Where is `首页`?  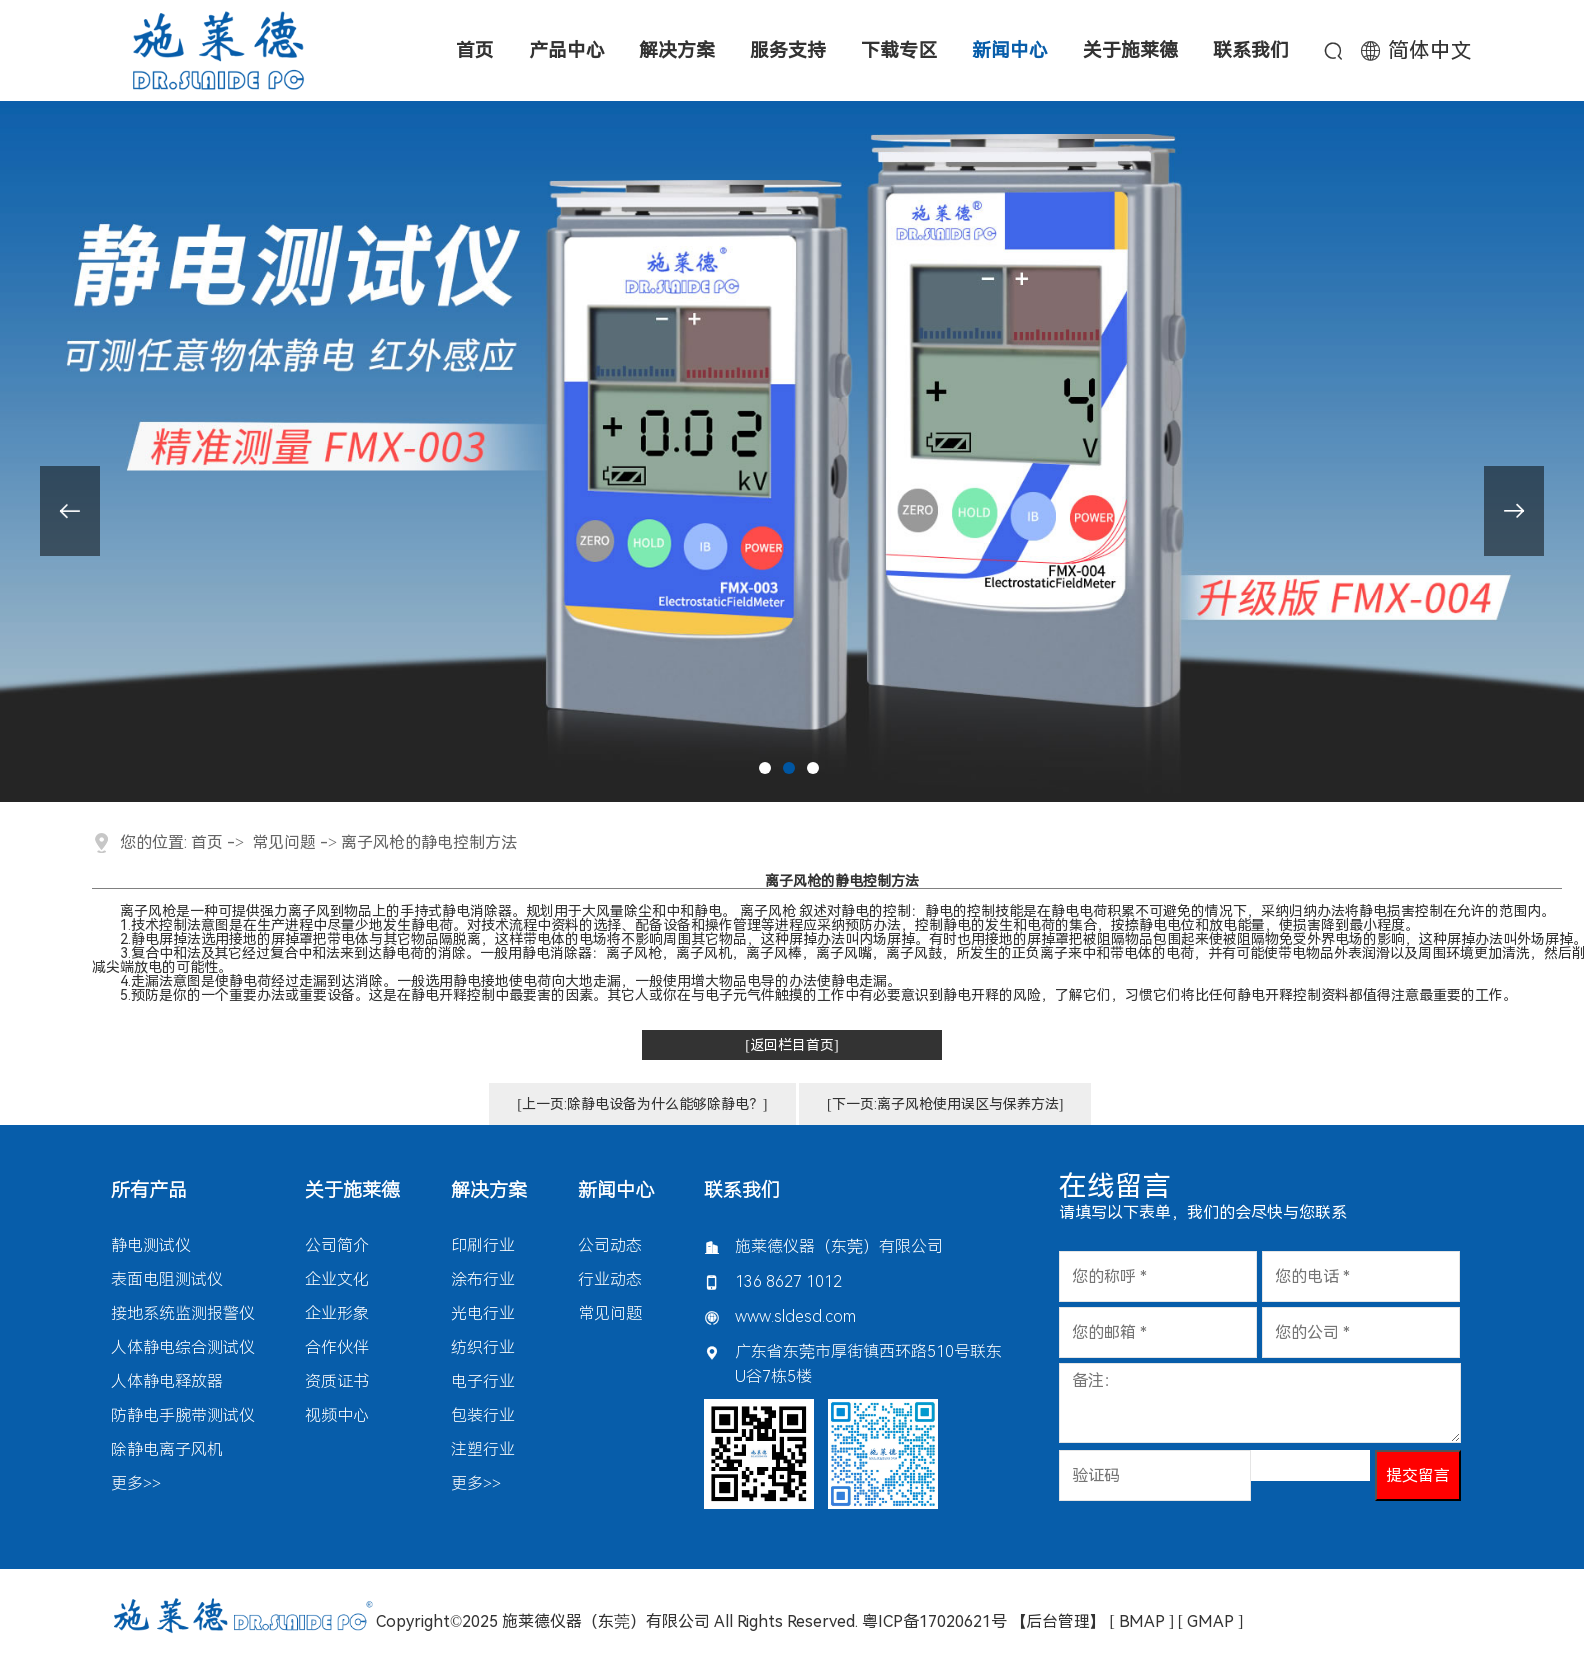
首页 is located at coordinates (207, 842).